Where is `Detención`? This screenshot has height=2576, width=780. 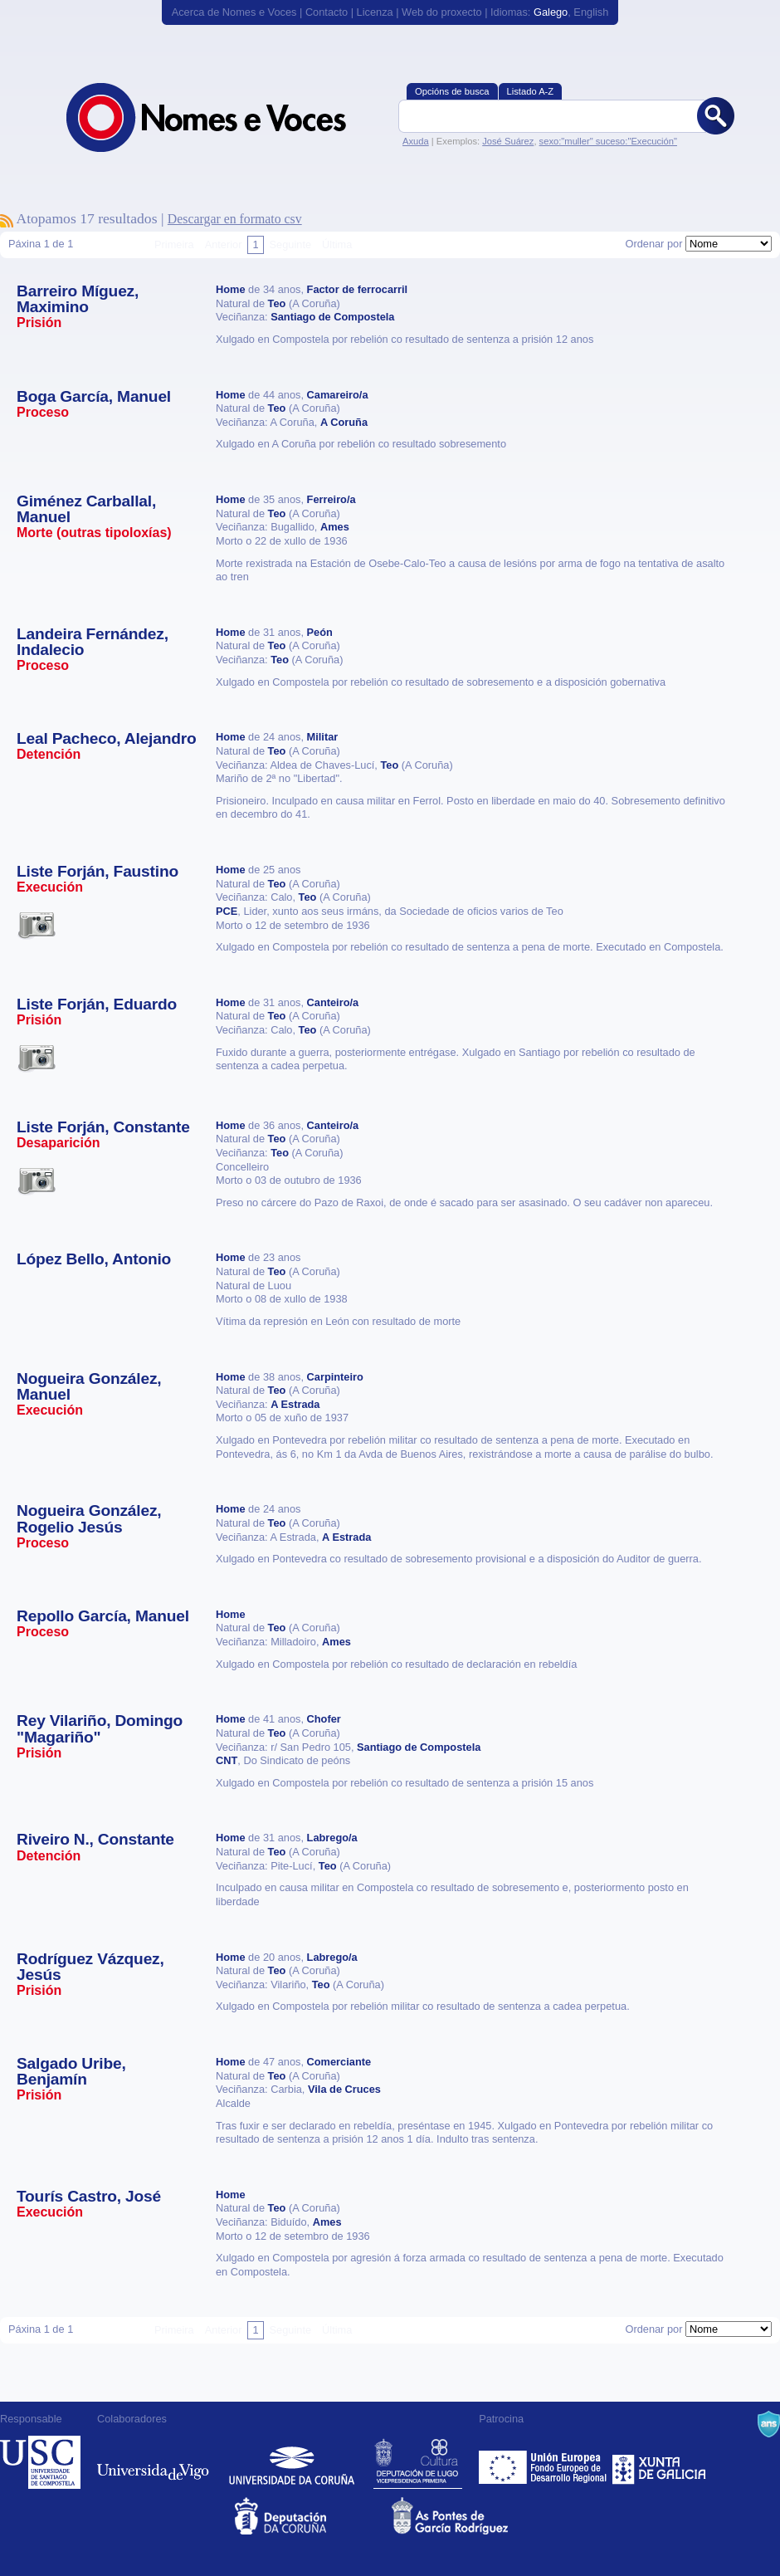 Detención is located at coordinates (48, 754).